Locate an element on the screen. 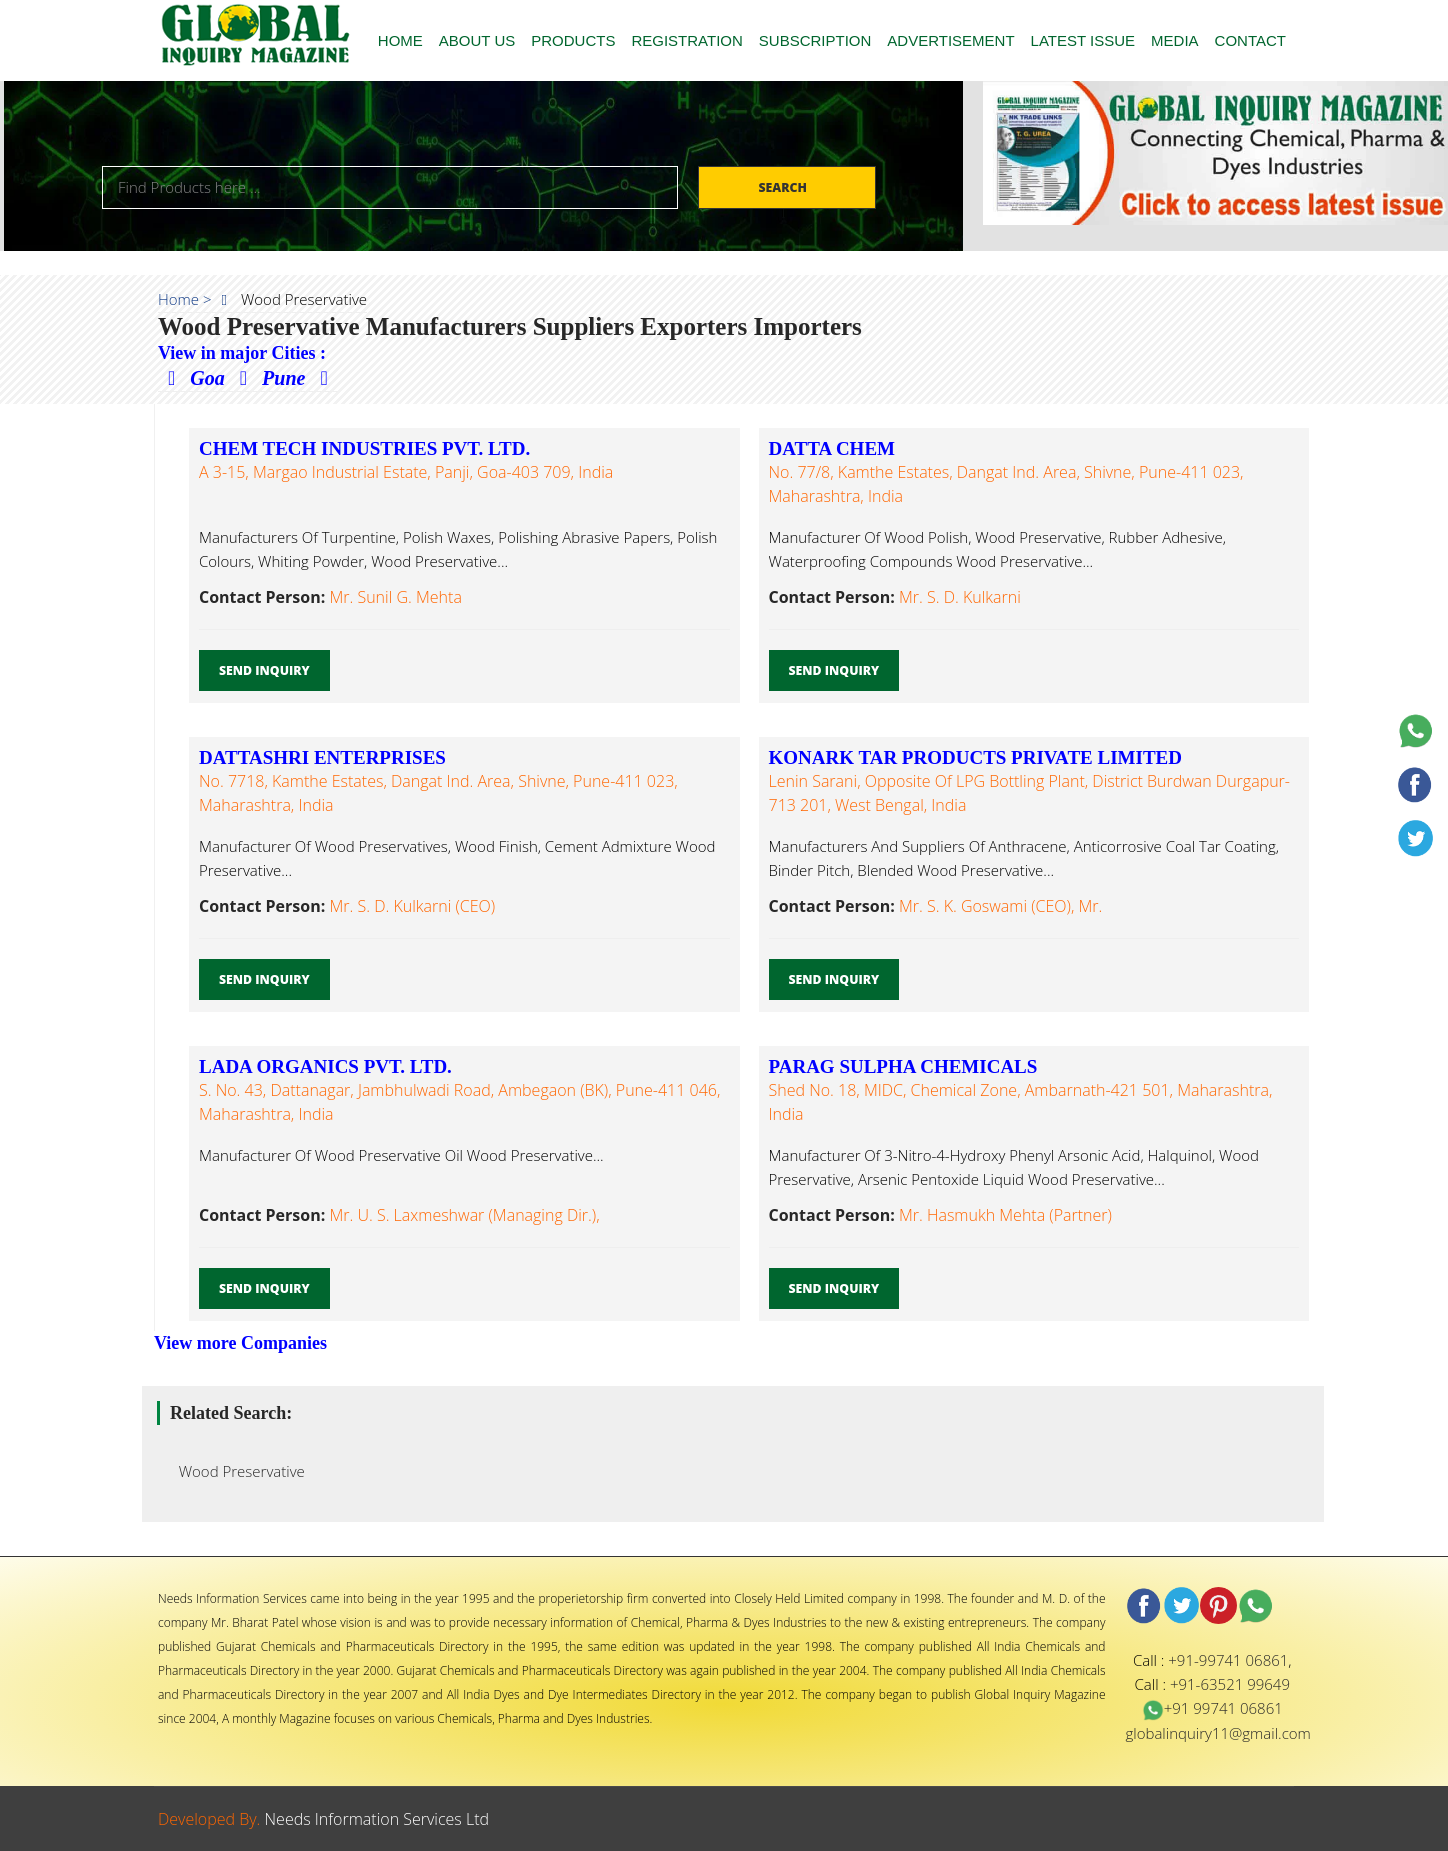 The width and height of the screenshot is (1448, 1851). Needs Information Services Ltd is located at coordinates (377, 1819).